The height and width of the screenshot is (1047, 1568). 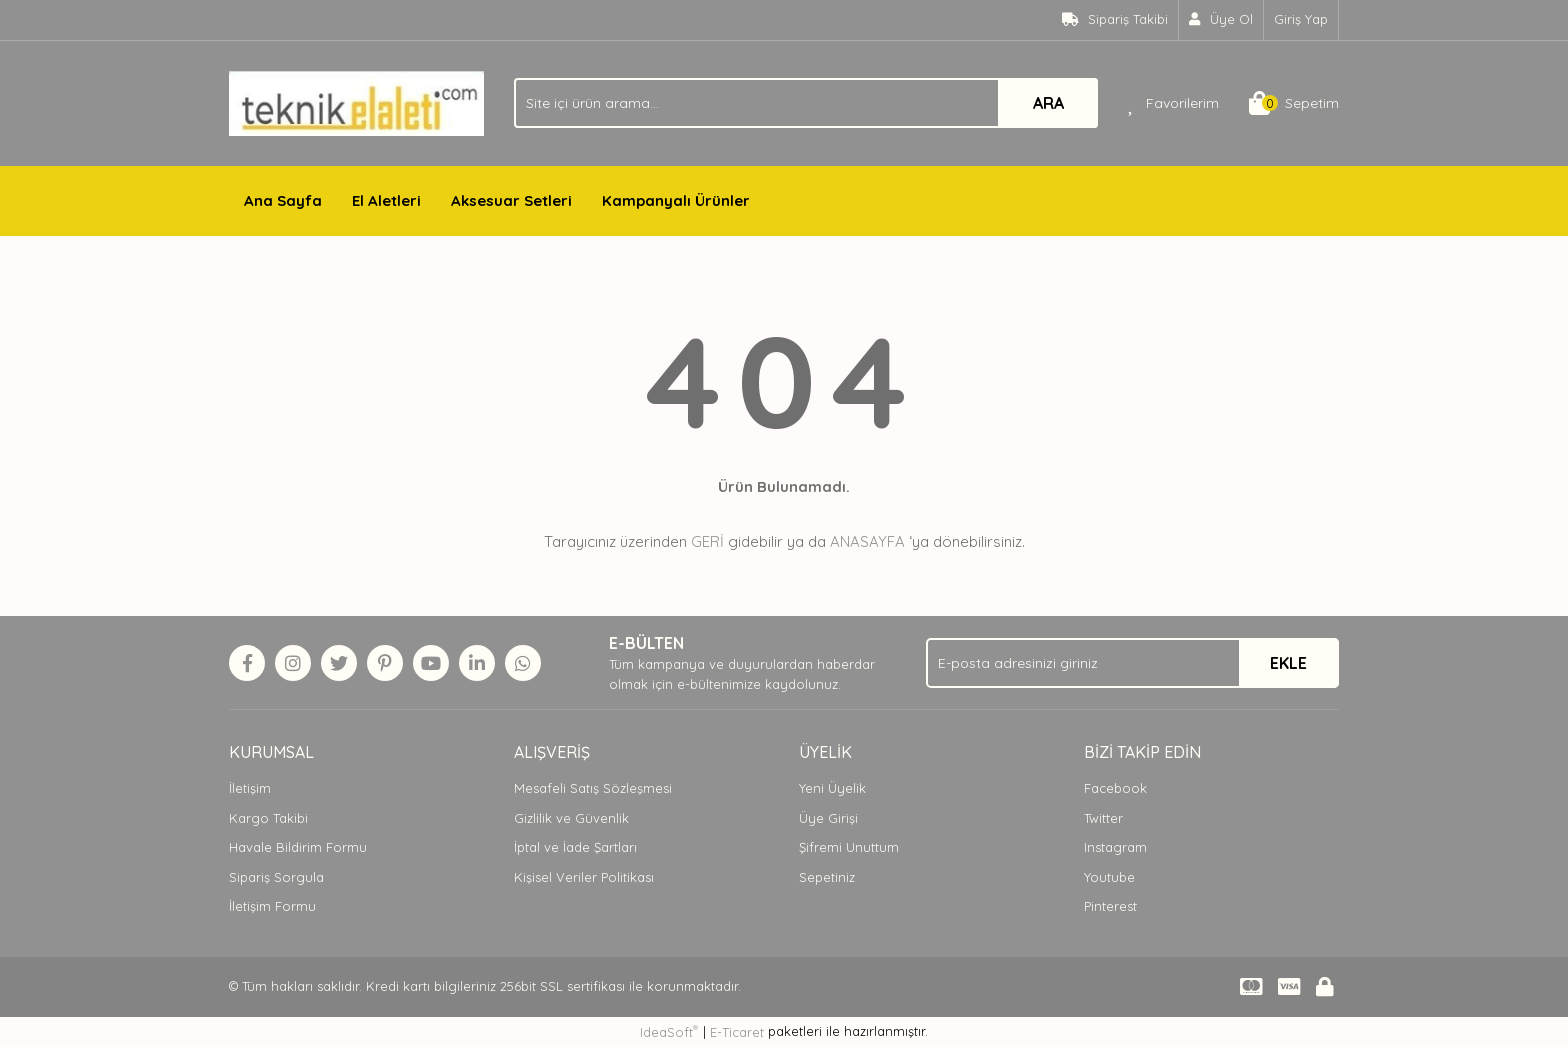 What do you see at coordinates (1110, 906) in the screenshot?
I see `Pinterest` at bounding box center [1110, 906].